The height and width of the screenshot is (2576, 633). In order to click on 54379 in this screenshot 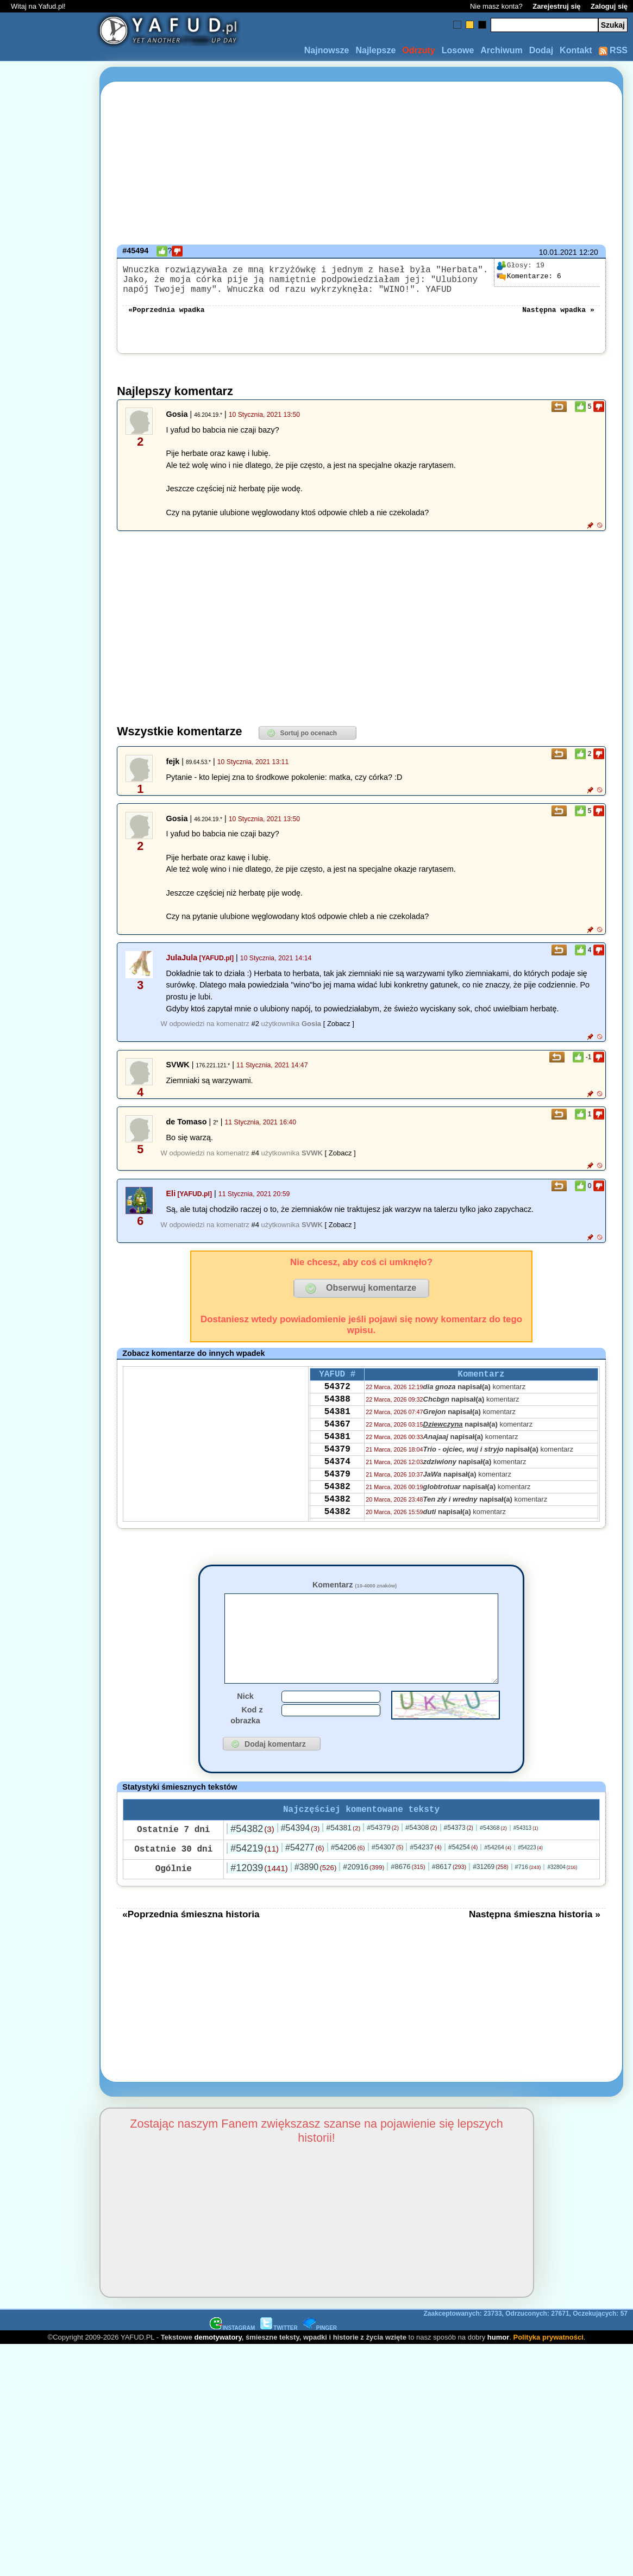, I will do `click(337, 1472)`.